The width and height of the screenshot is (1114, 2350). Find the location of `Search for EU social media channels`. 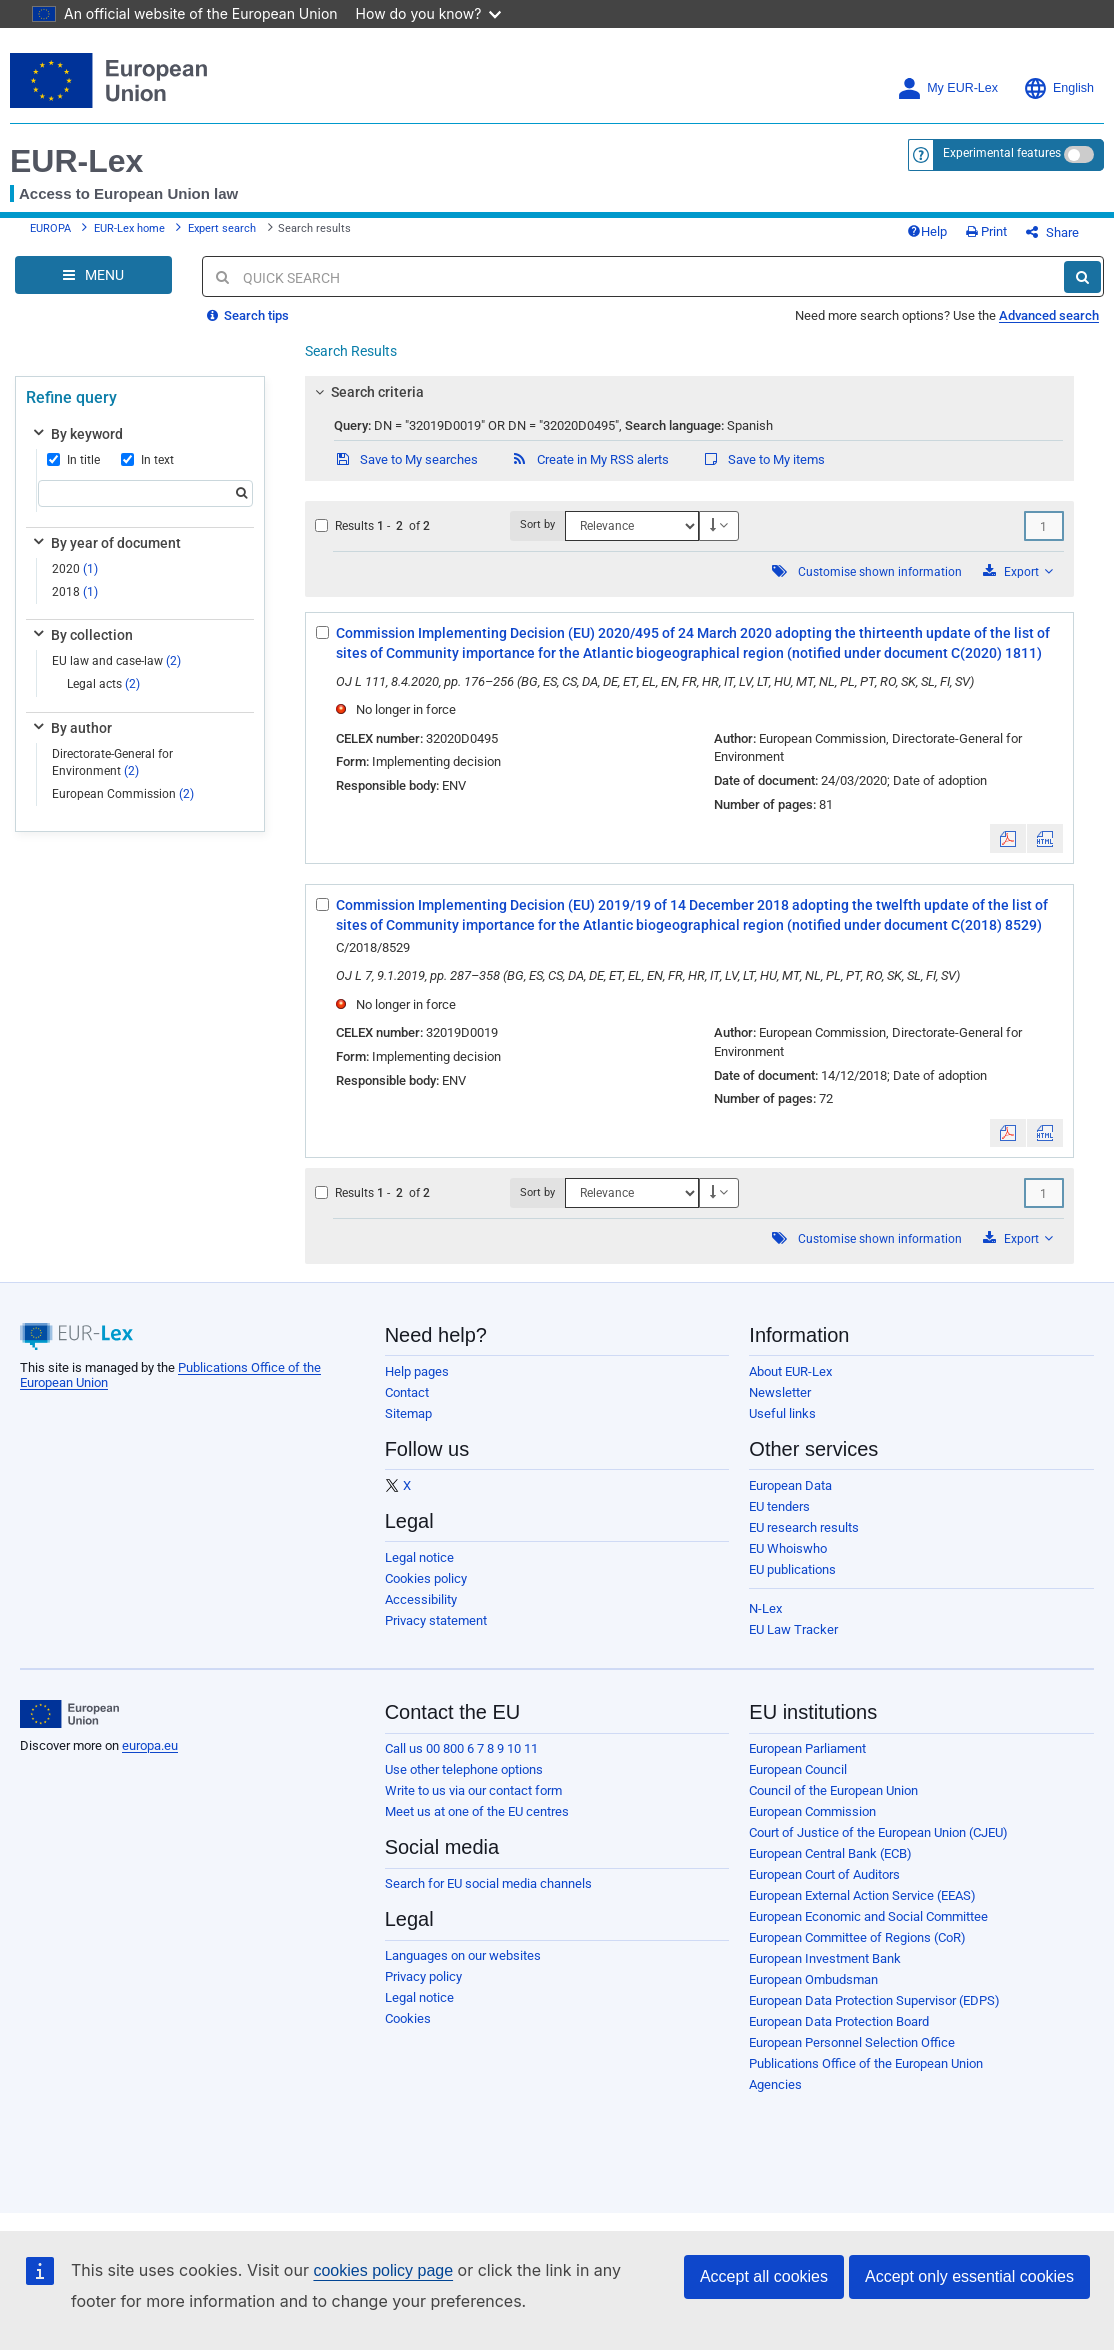

Search for EU social media channels is located at coordinates (488, 1883).